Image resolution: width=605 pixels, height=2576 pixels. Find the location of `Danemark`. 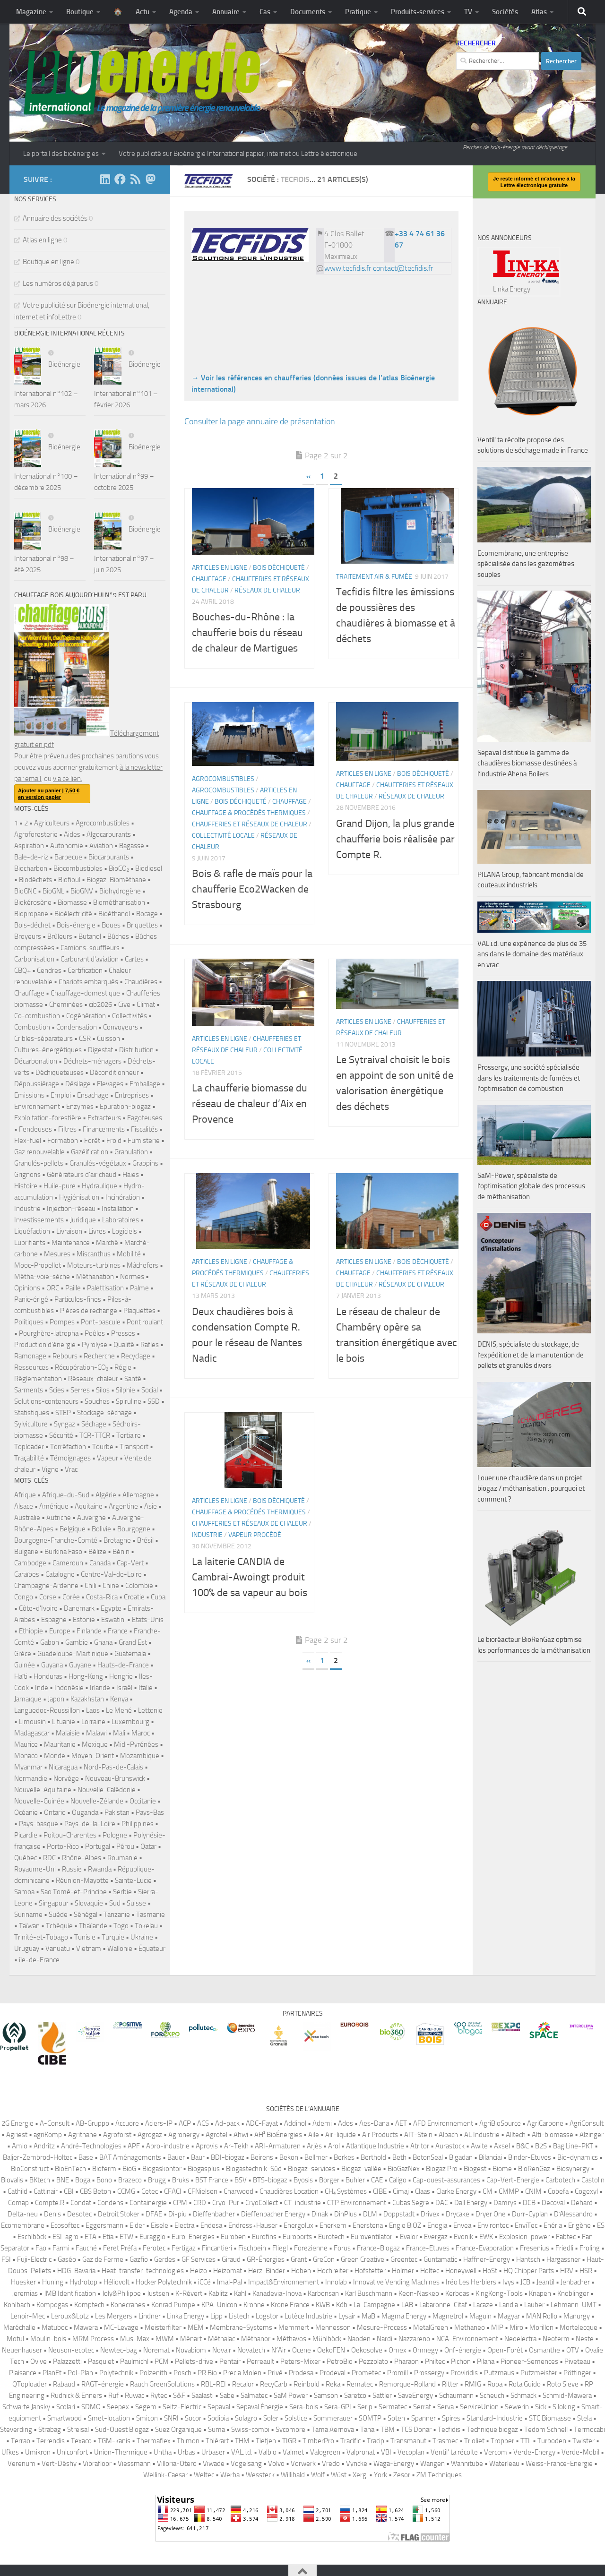

Danemark is located at coordinates (79, 1608).